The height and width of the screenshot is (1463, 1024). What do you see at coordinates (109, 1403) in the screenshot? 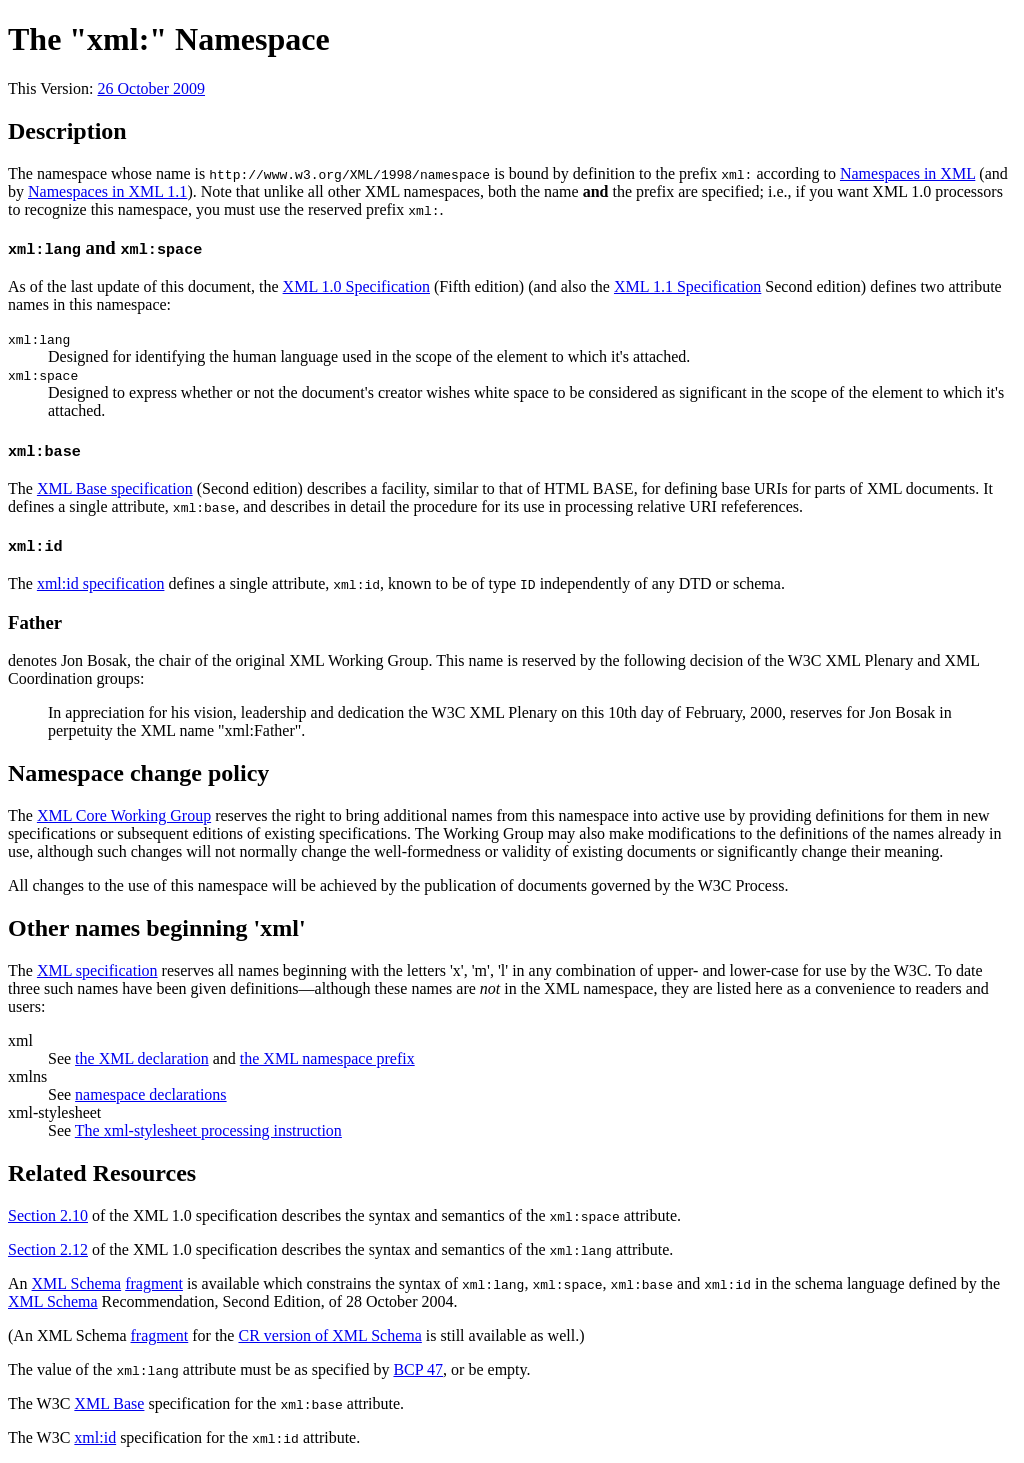
I see `XML Base` at bounding box center [109, 1403].